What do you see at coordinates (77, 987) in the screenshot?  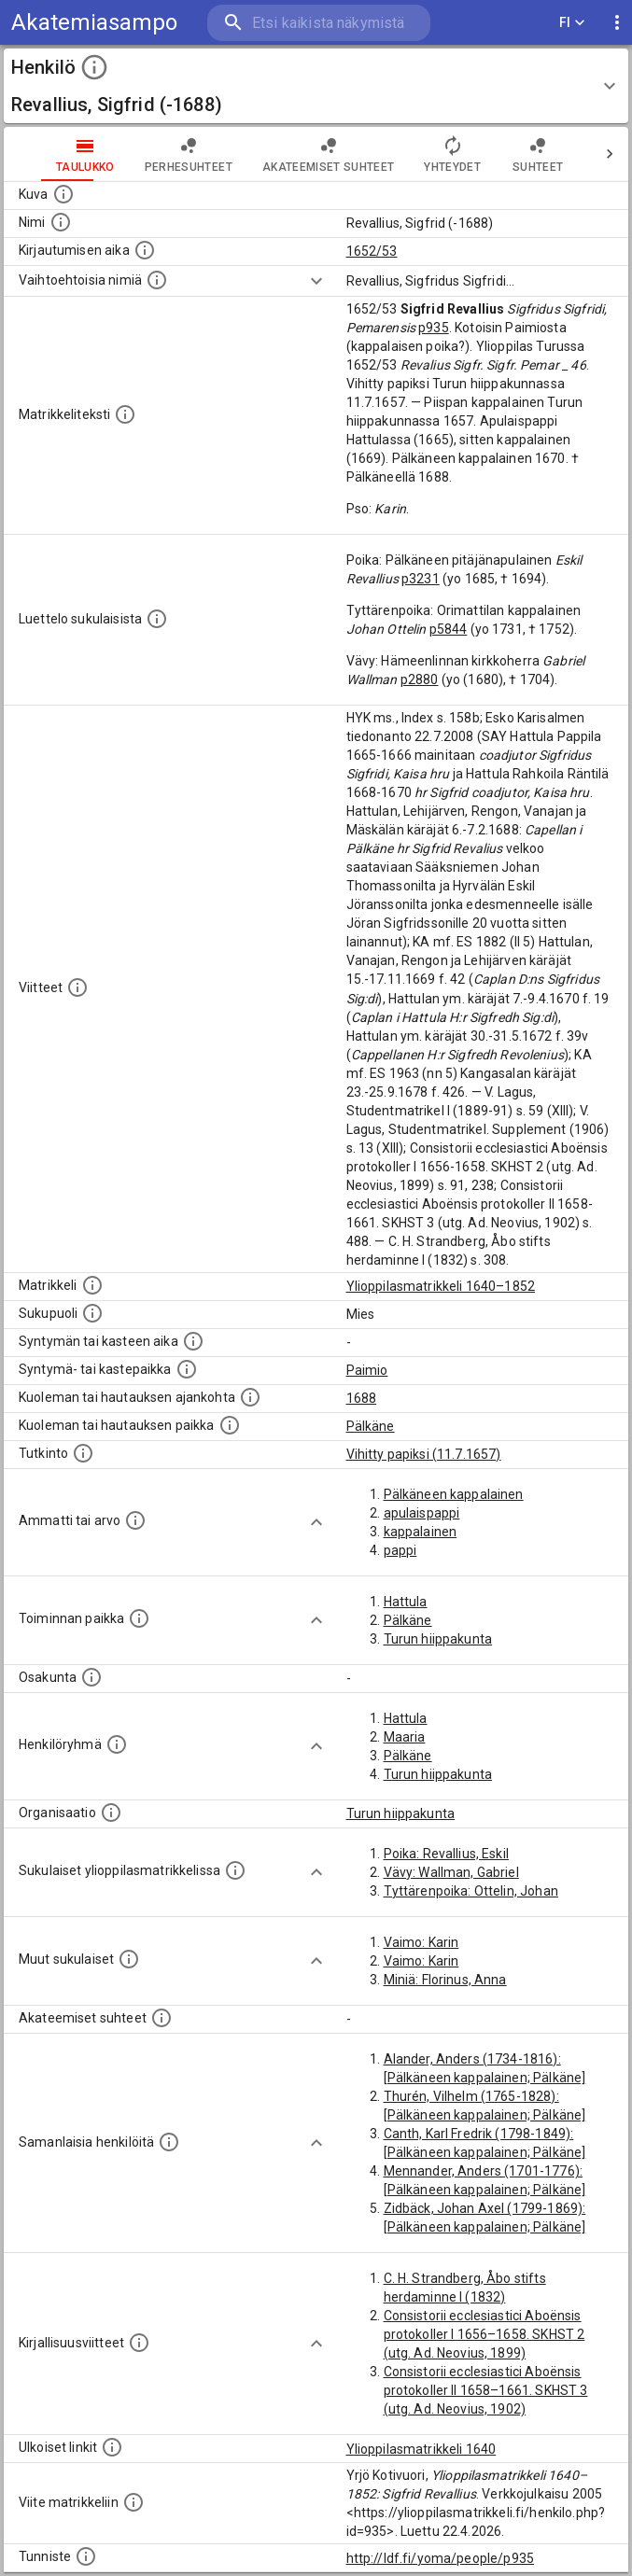 I see `[Luettelo käytetyistä lähteistä. Huomaa, että tämä tieto on olemassa vain 1640–1852-matrikkelin]` at bounding box center [77, 987].